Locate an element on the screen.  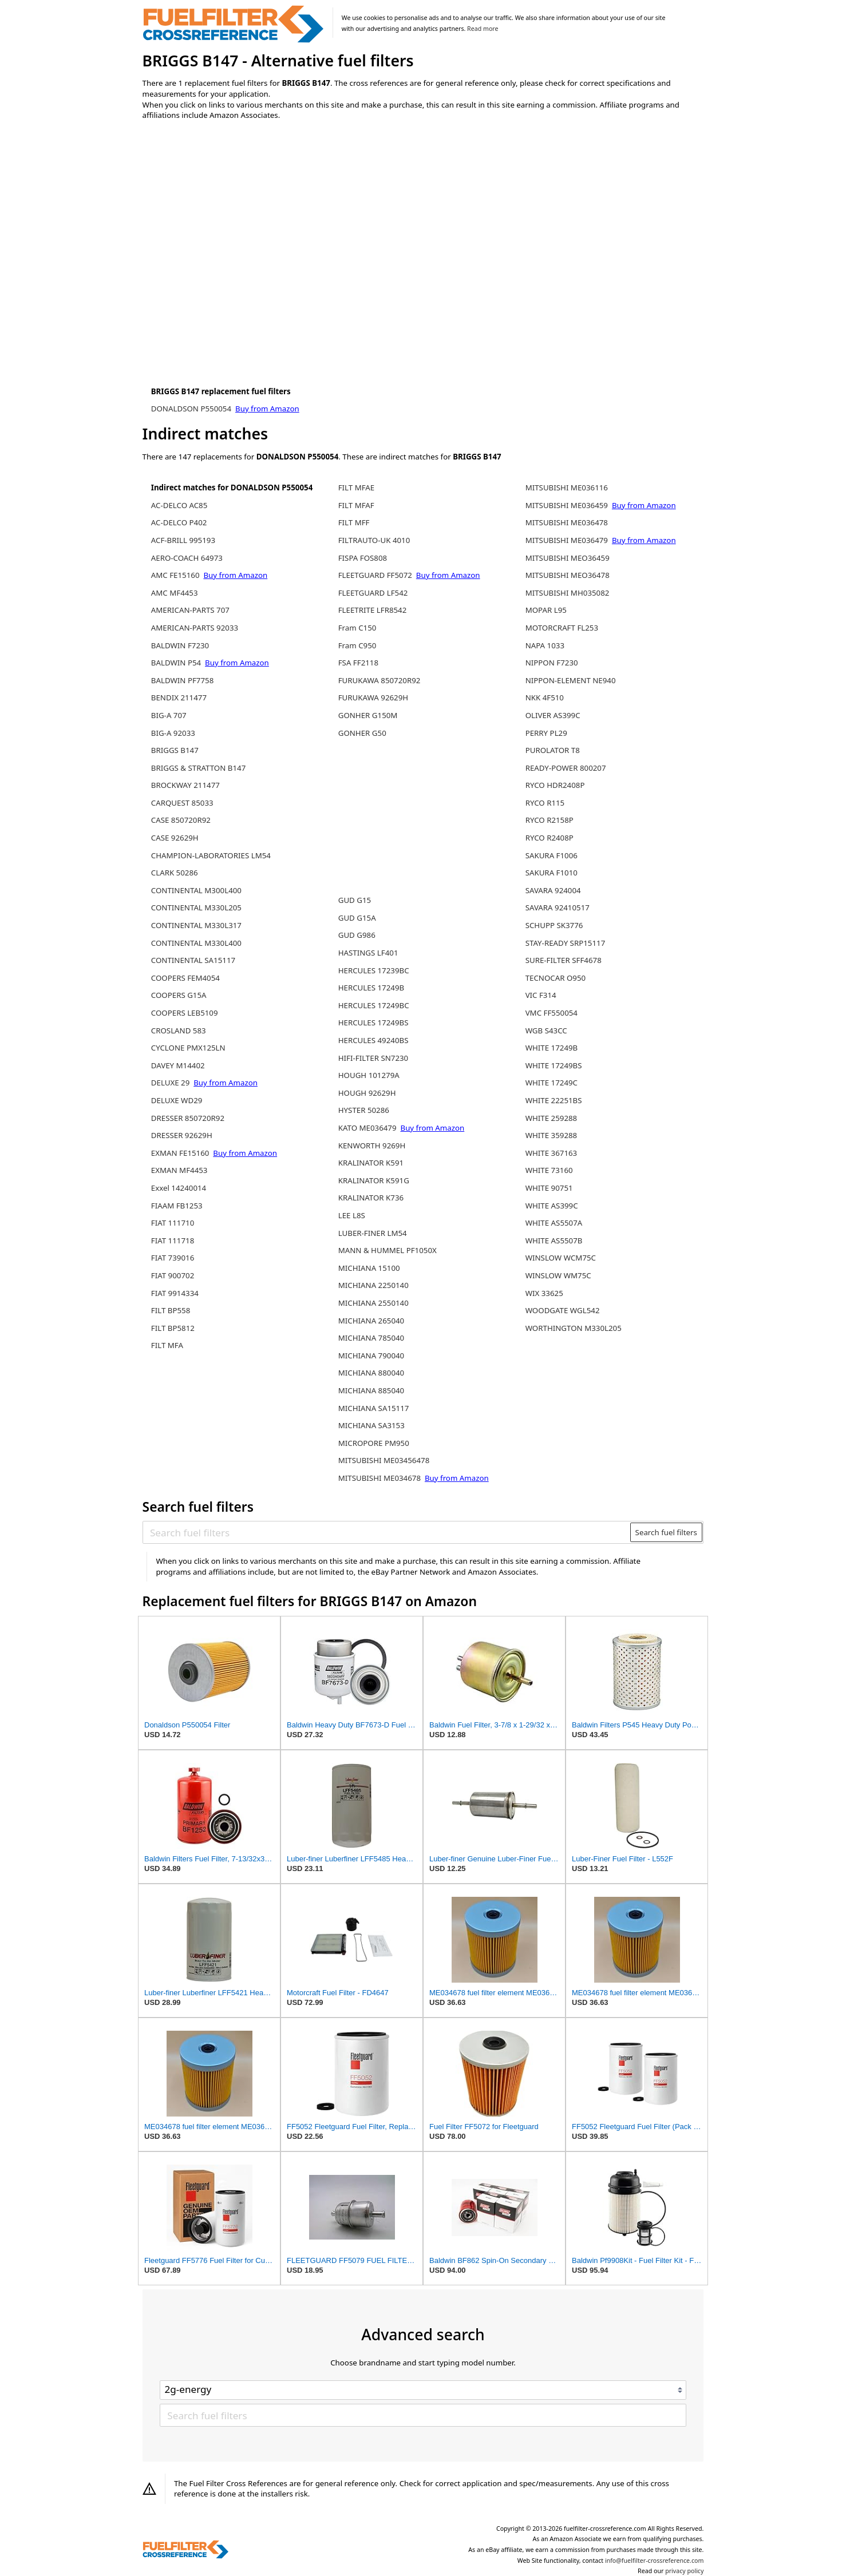
MICHIANA 785040 is located at coordinates (371, 1338).